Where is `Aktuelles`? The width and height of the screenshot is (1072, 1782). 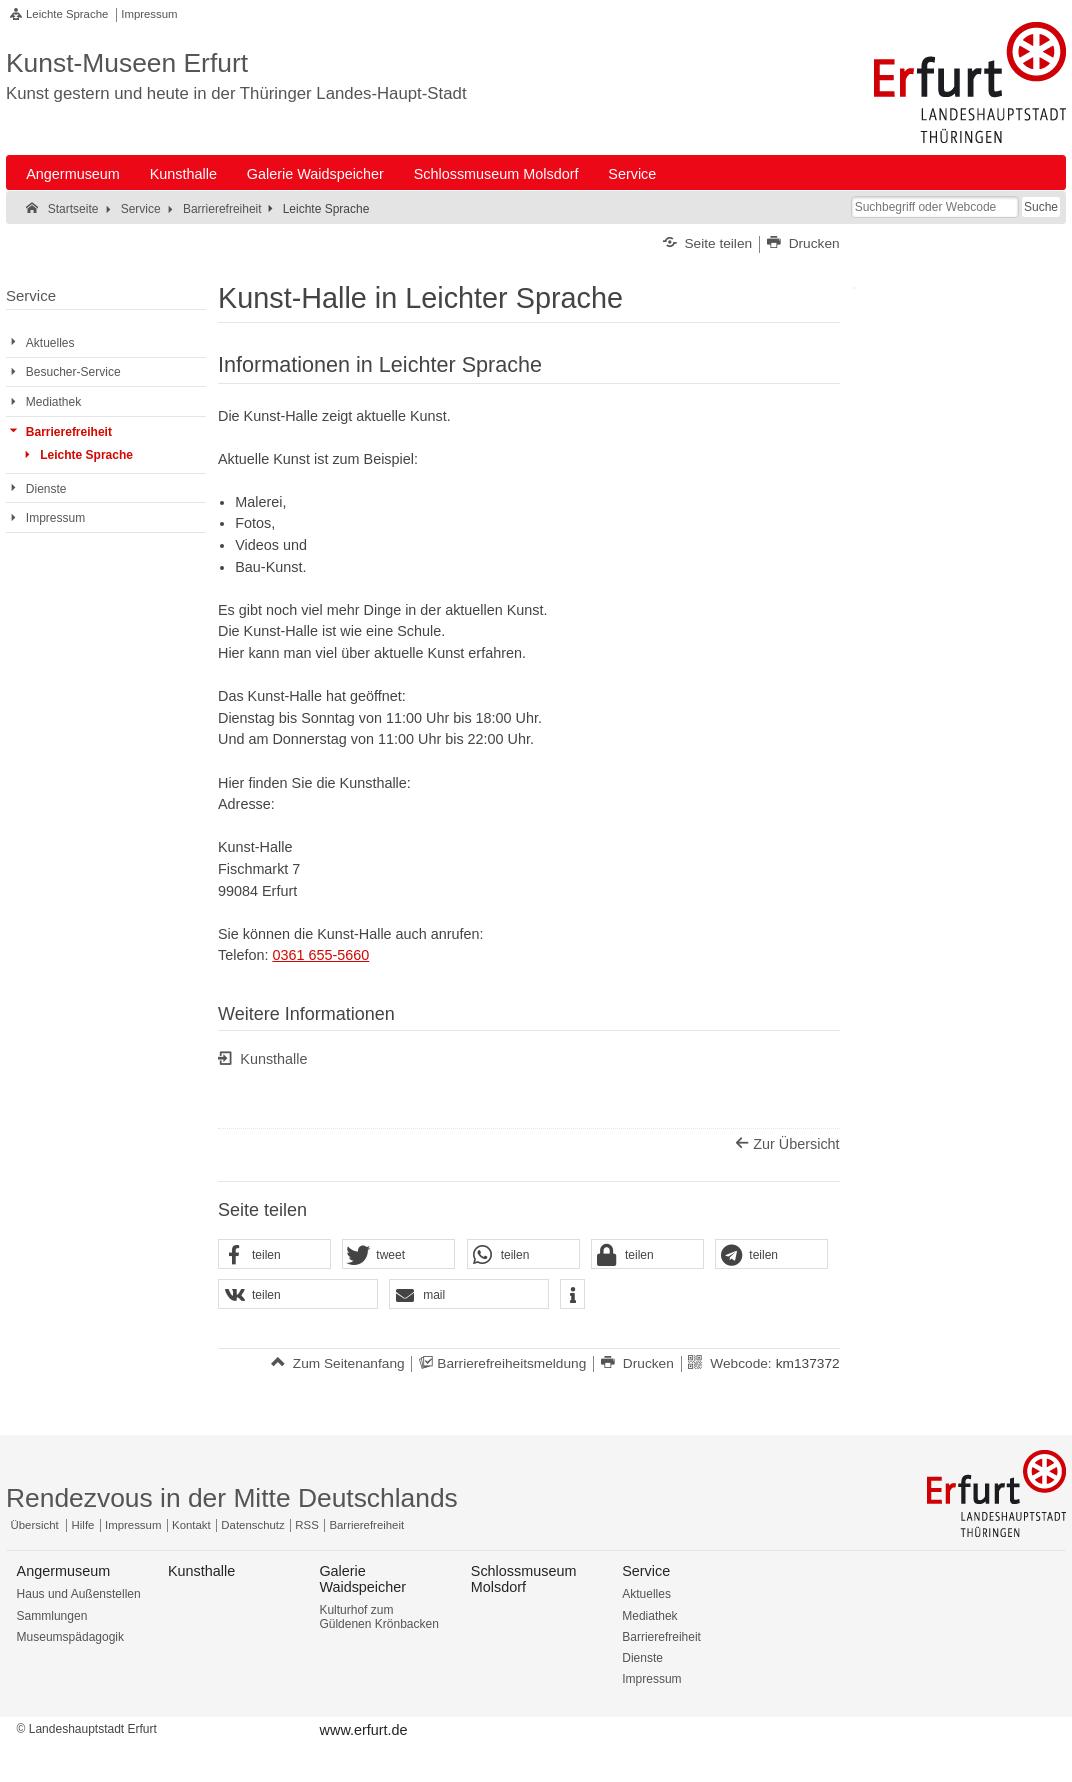 Aktuelles is located at coordinates (646, 1594).